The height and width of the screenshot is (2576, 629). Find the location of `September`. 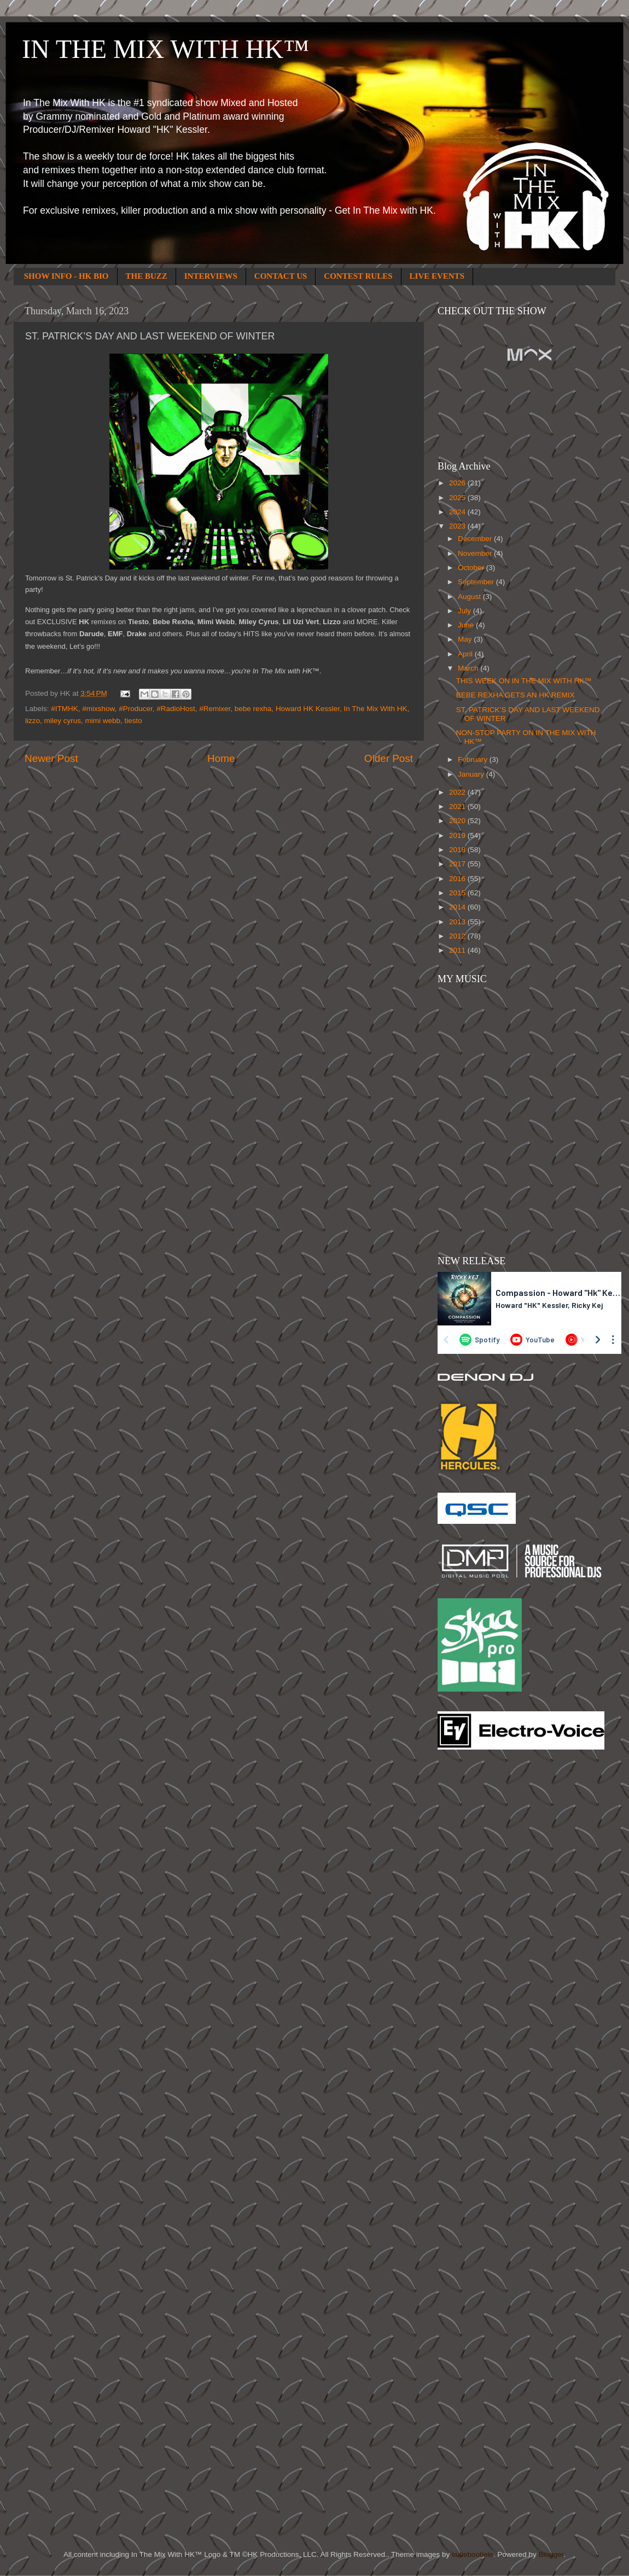

September is located at coordinates (477, 582).